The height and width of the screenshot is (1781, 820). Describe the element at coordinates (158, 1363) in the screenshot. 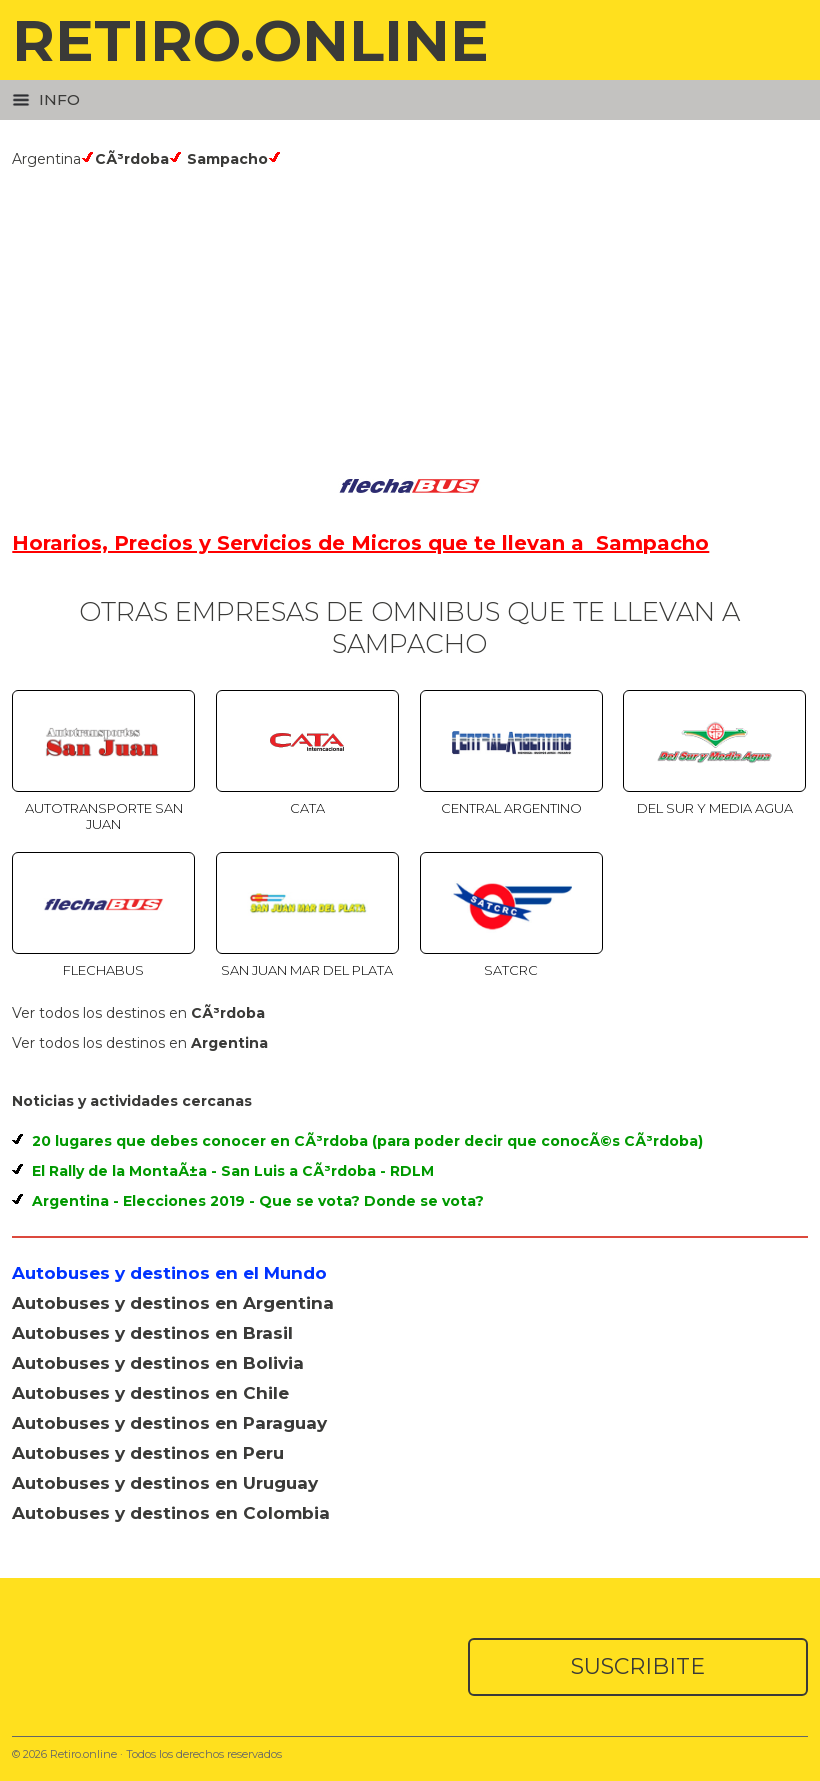

I see `Autobuses y destinos en Bolivia` at that location.